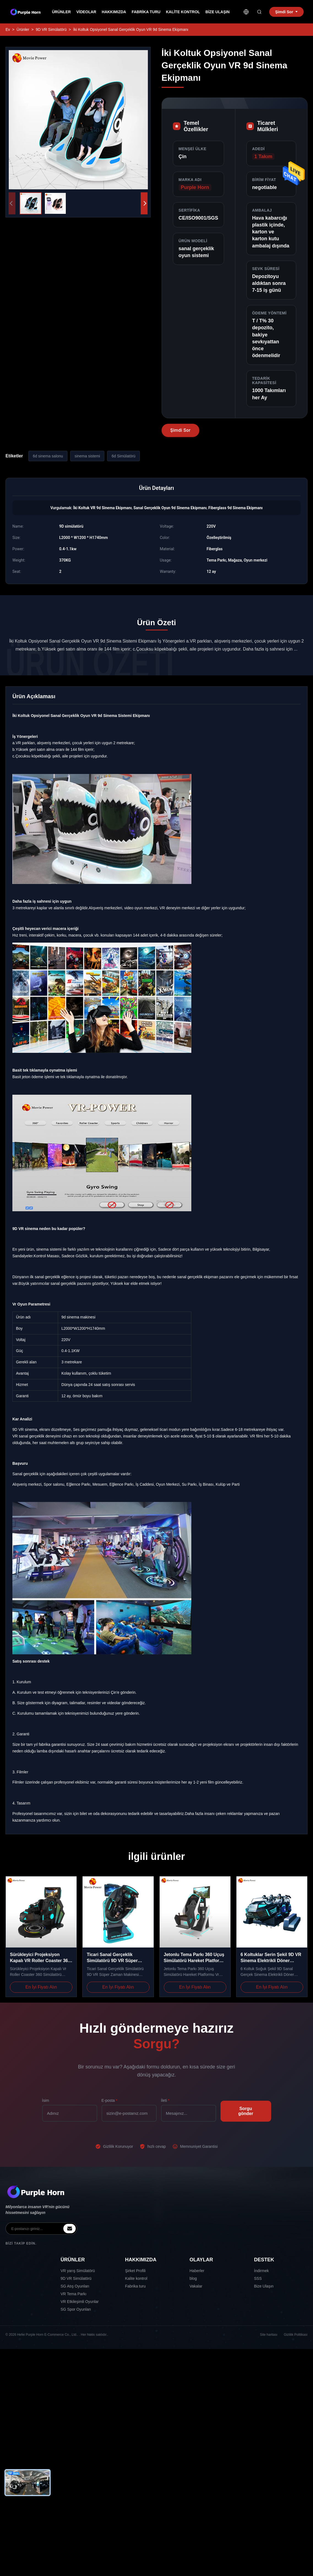 This screenshot has height=2576, width=313. I want to click on Gizlilik Politikası, so click(295, 2335).